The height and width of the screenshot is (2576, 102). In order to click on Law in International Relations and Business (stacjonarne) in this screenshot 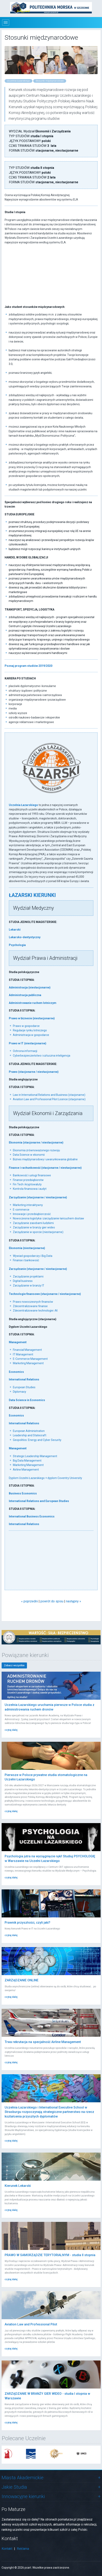, I will do `click(49, 1094)`.